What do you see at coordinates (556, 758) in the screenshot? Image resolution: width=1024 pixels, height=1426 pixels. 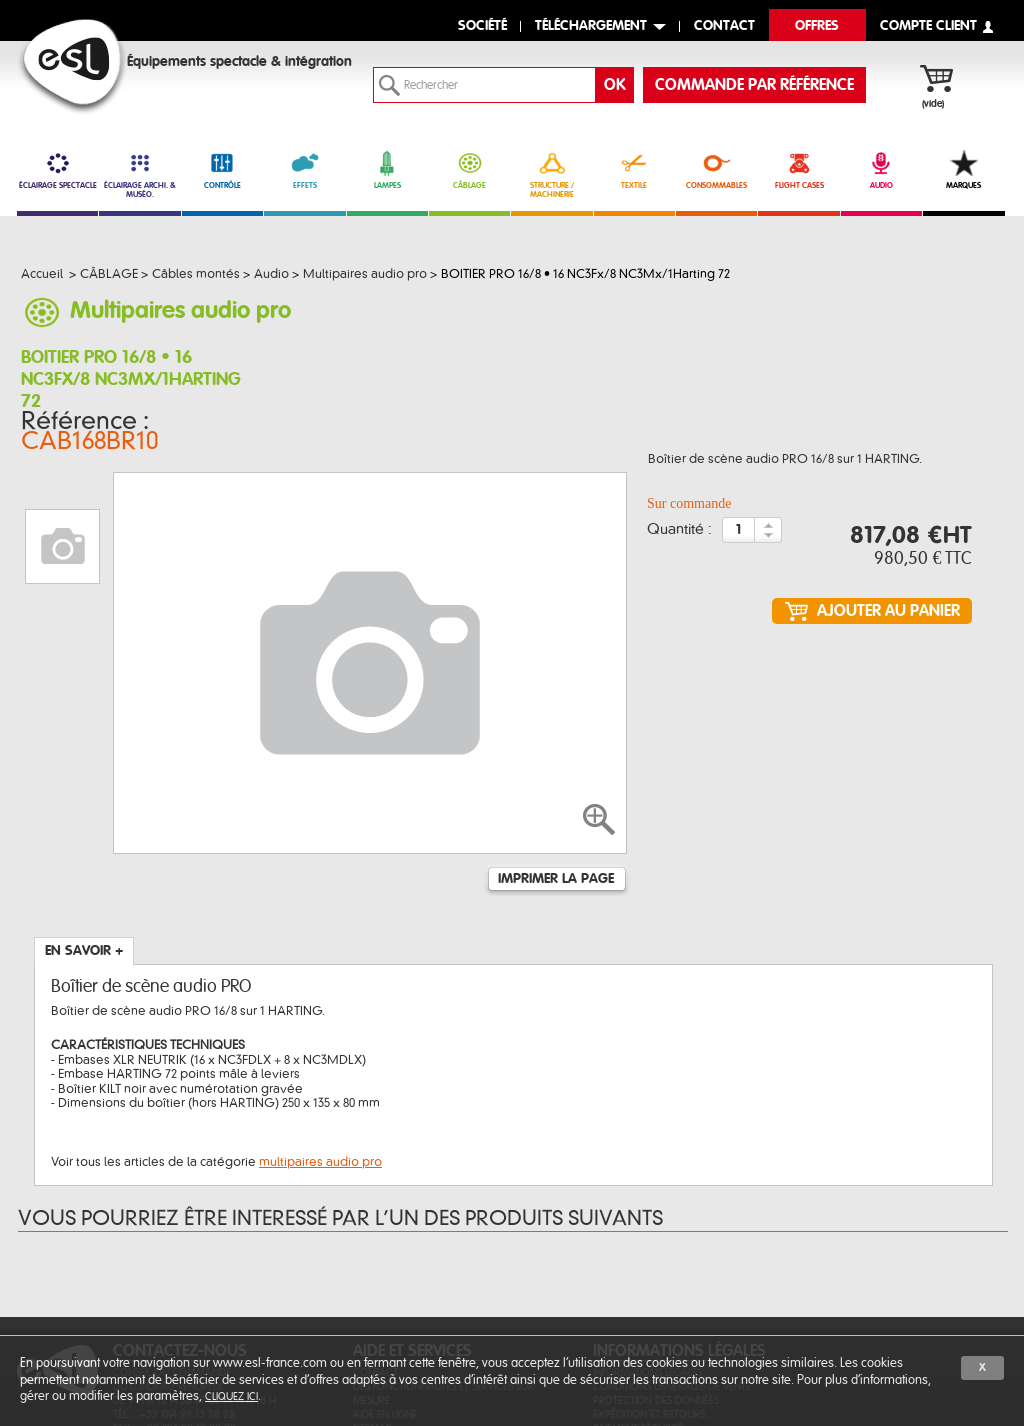 I see `Imprimer la page` at bounding box center [556, 758].